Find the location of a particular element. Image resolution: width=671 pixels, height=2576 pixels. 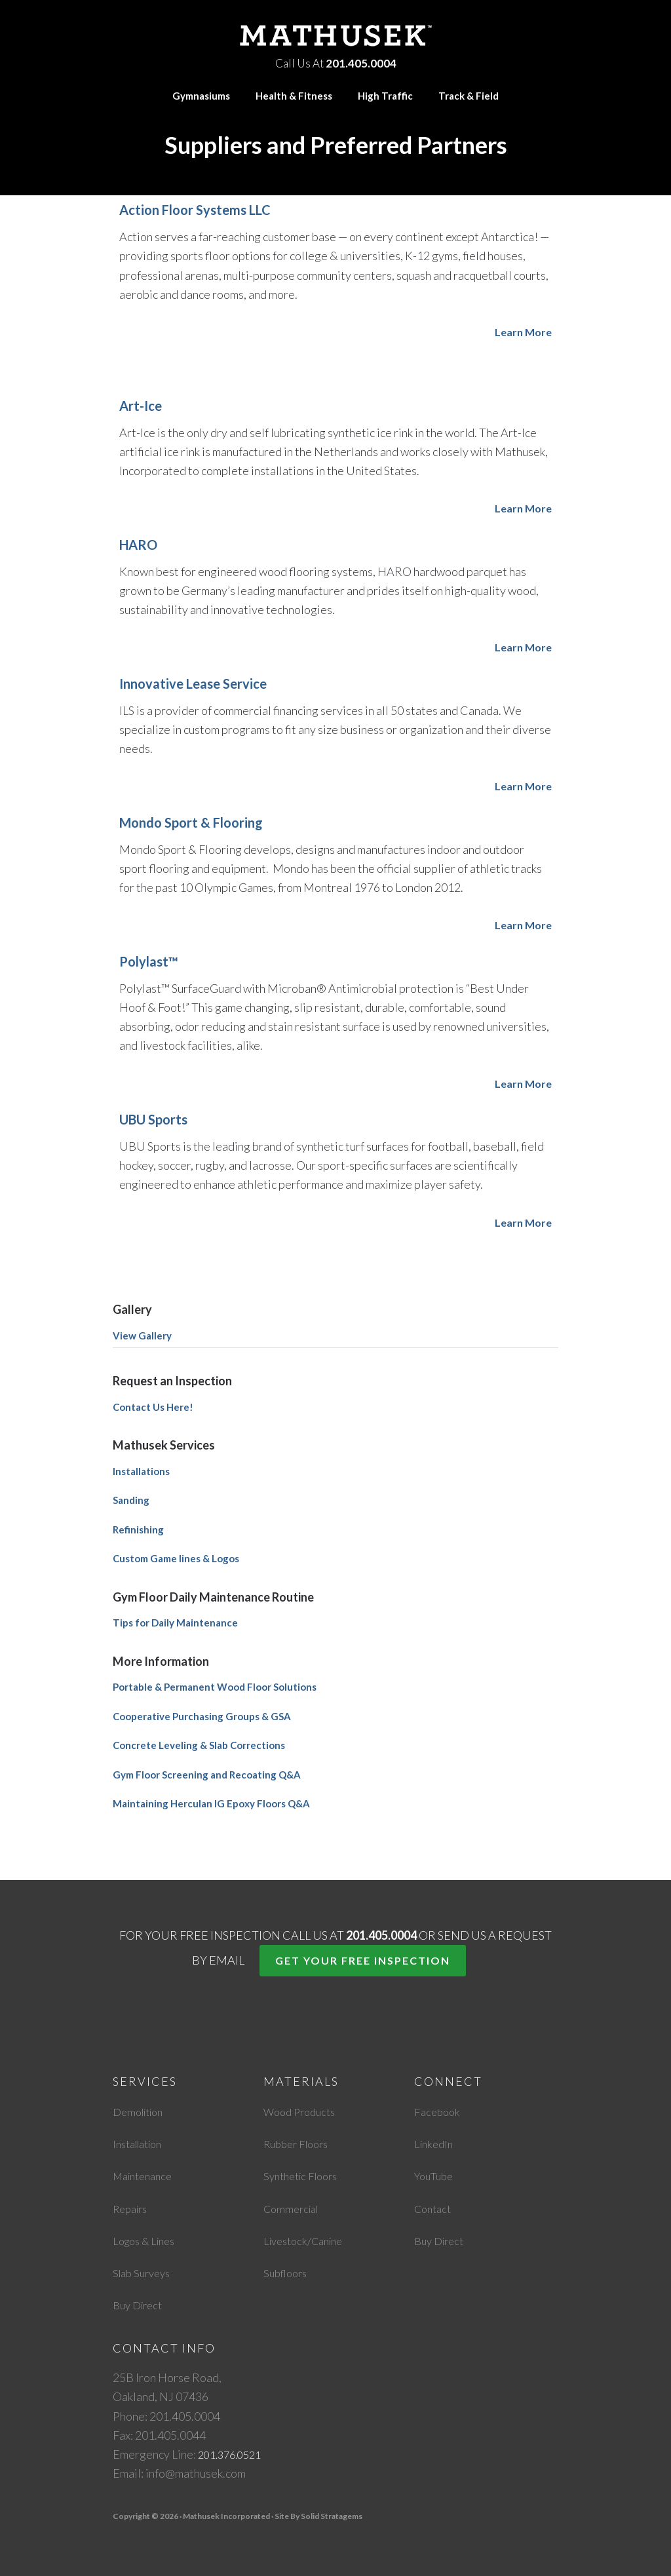

Cooperative Purchasing Groups & GSA is located at coordinates (202, 1716).